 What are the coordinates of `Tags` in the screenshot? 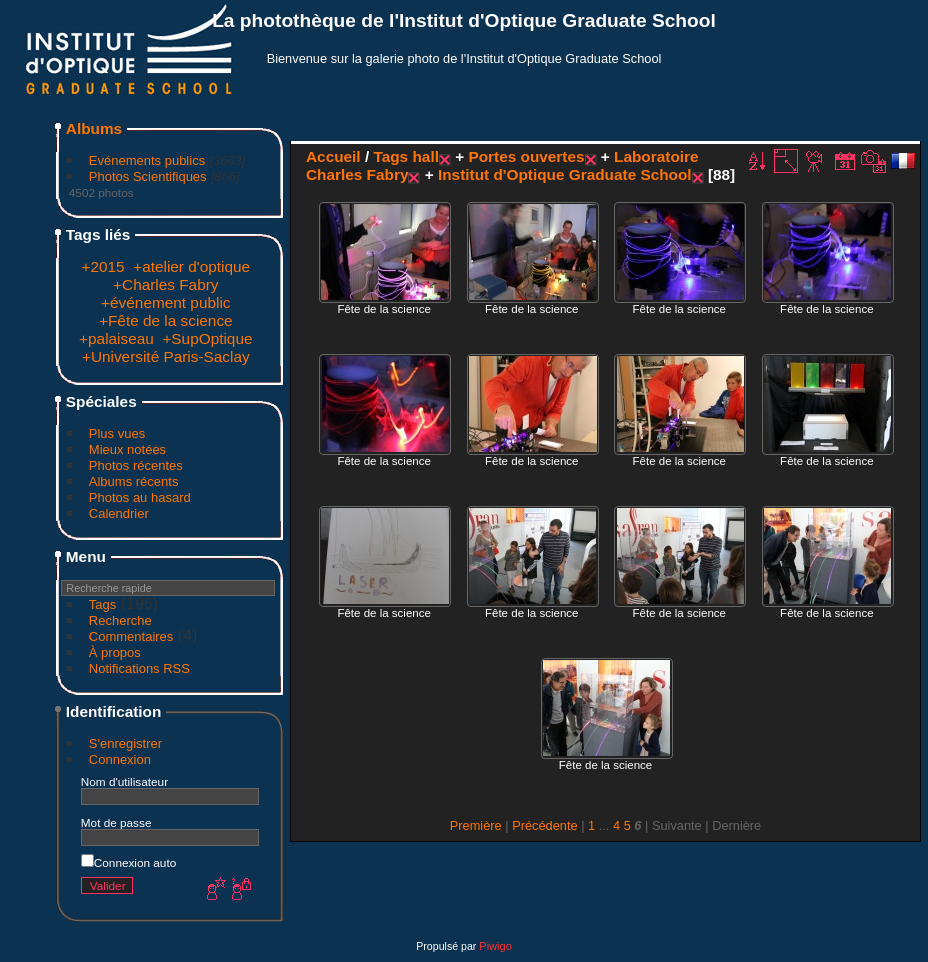 It's located at (102, 604).